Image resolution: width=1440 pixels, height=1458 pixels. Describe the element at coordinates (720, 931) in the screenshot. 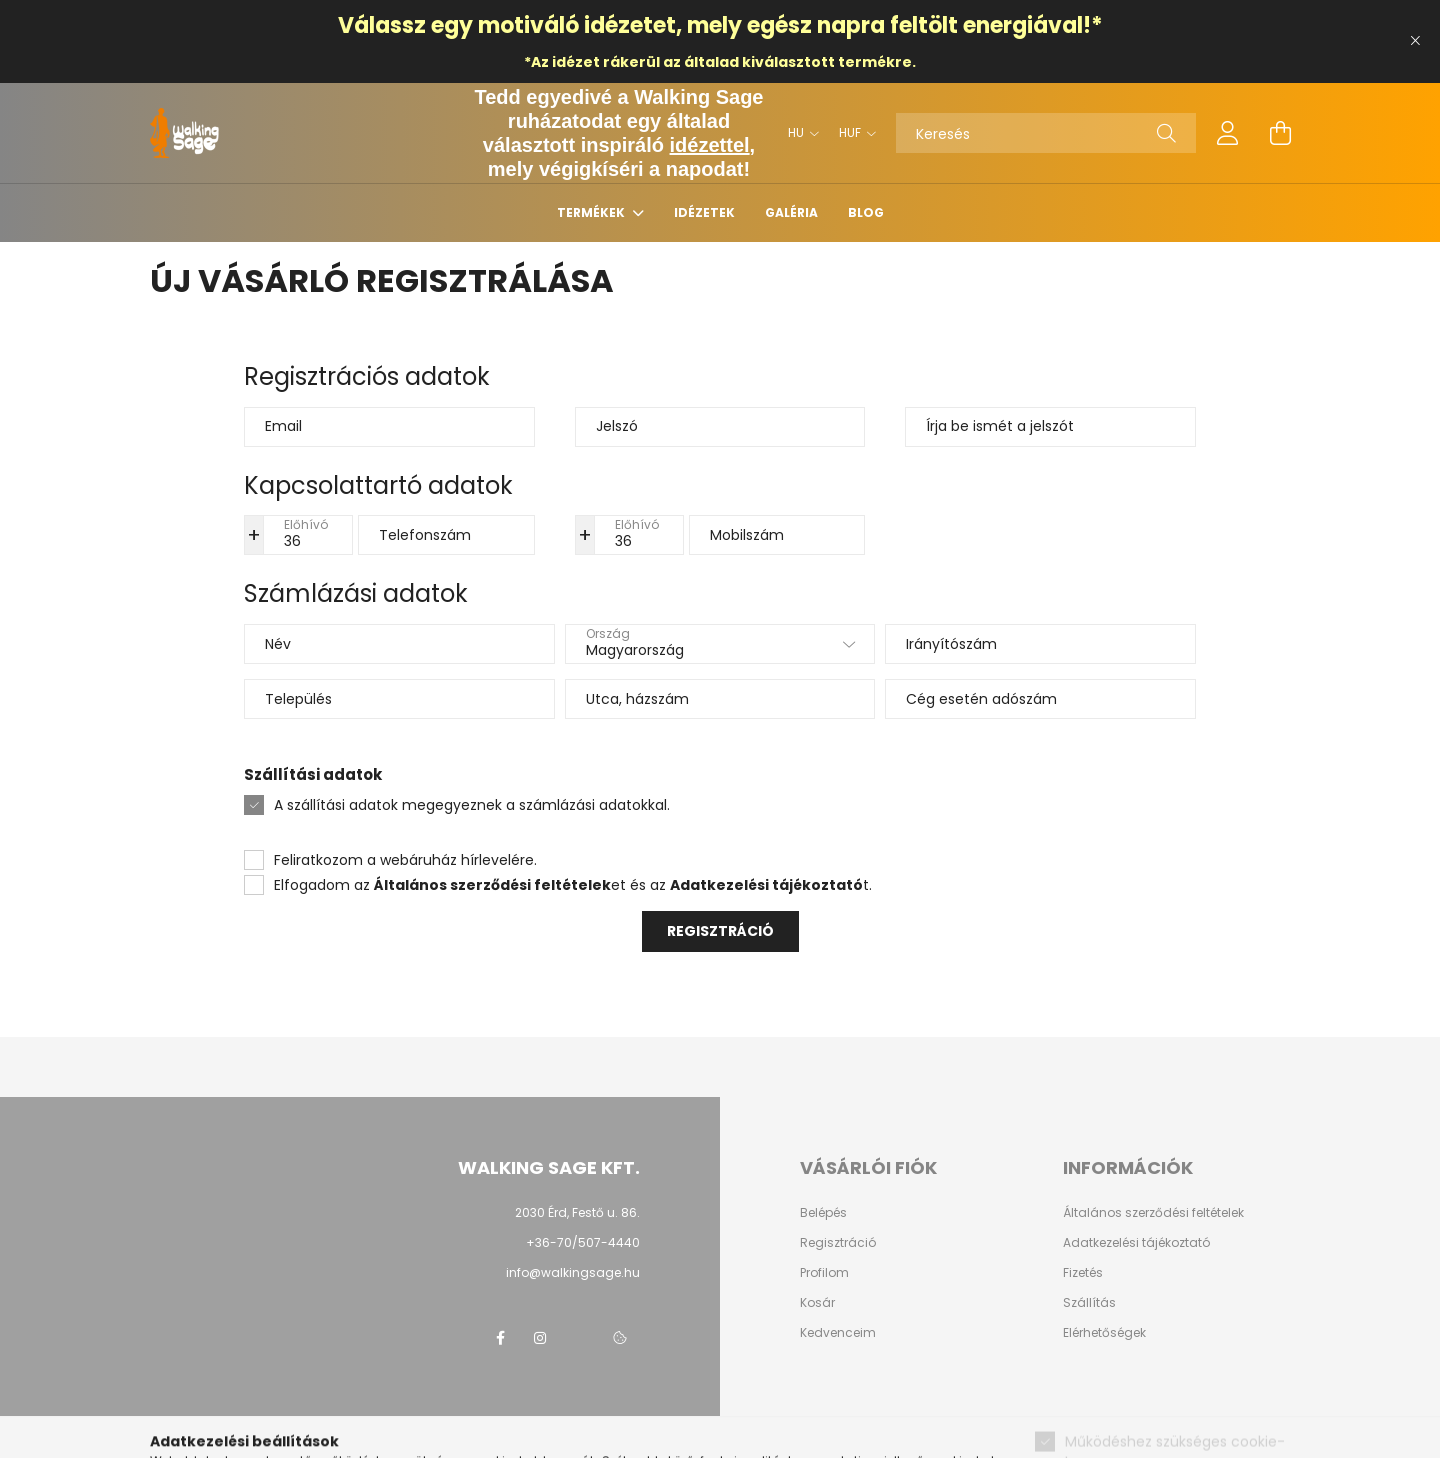

I see `Regisztráció` at that location.